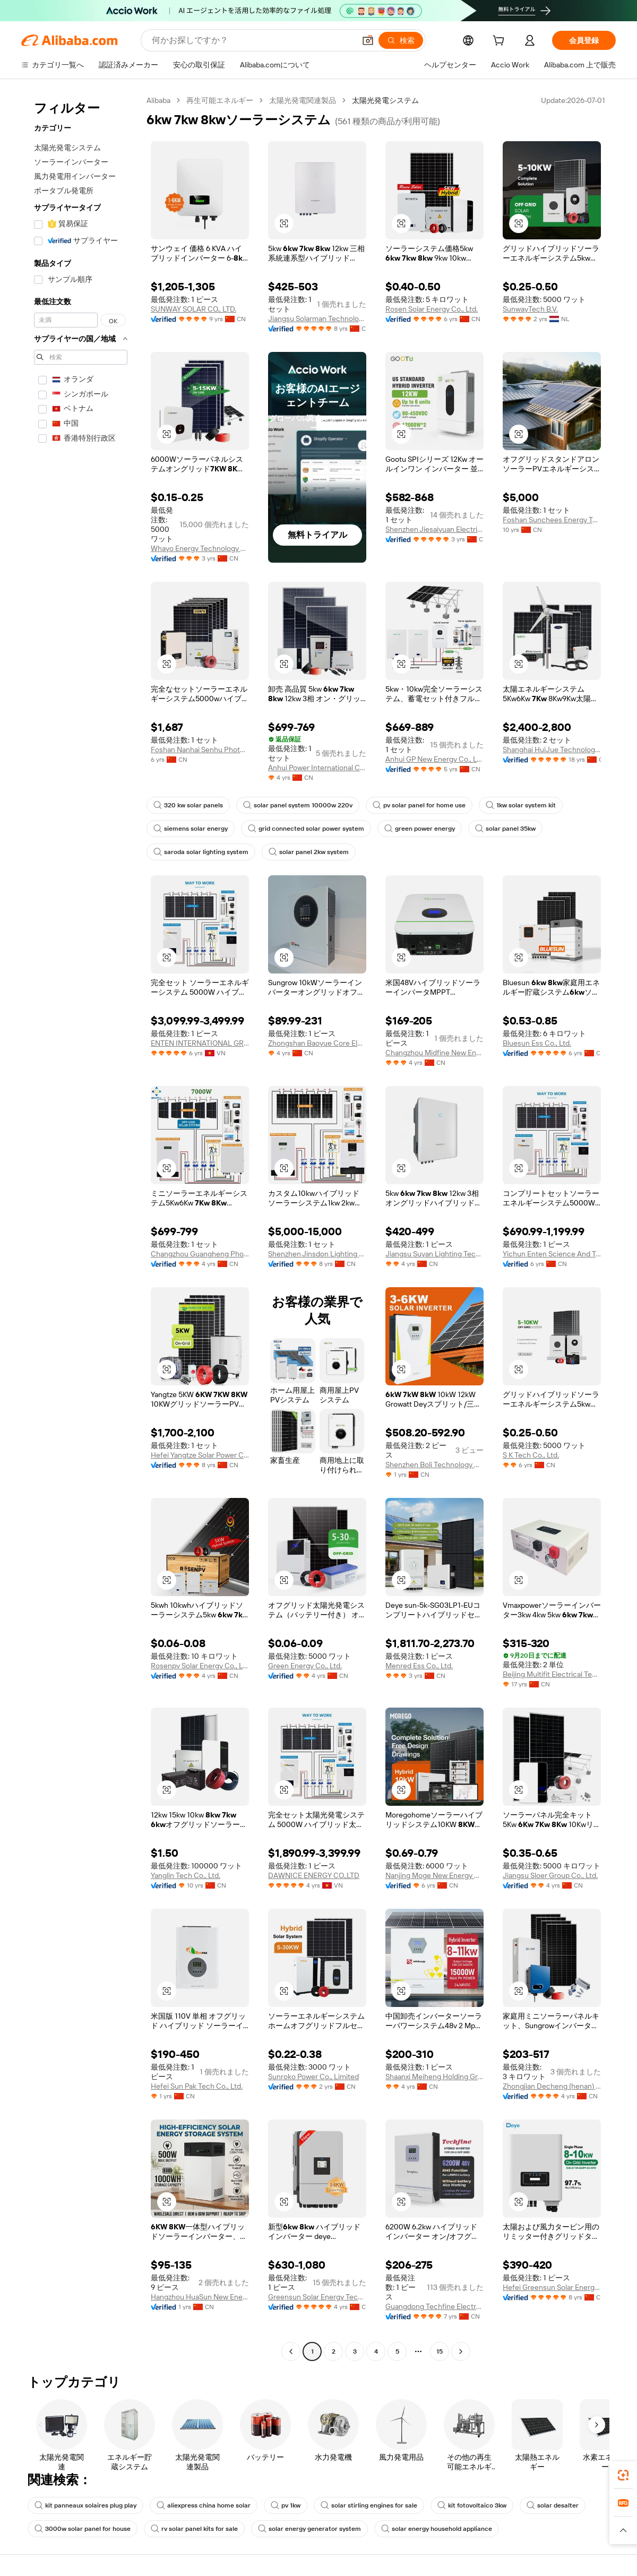 The image size is (637, 2576). What do you see at coordinates (317, 767) in the screenshot?
I see `Anhui Power International Co., LTD.` at bounding box center [317, 767].